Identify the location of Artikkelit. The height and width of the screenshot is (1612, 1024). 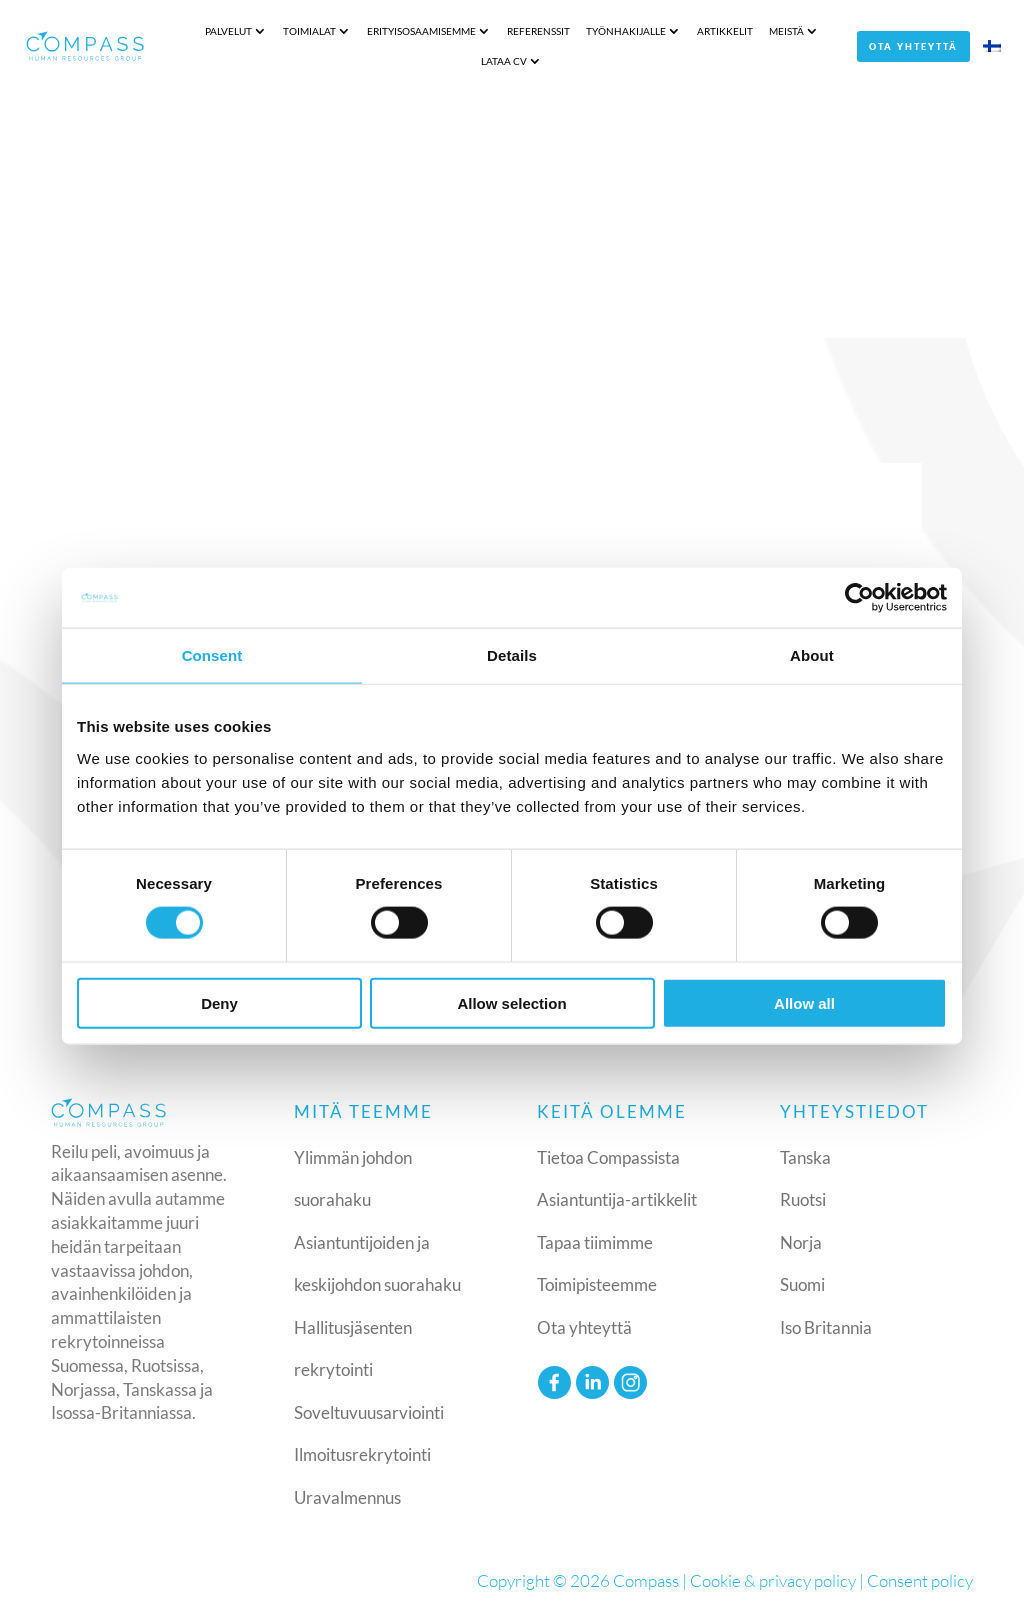
(725, 31).